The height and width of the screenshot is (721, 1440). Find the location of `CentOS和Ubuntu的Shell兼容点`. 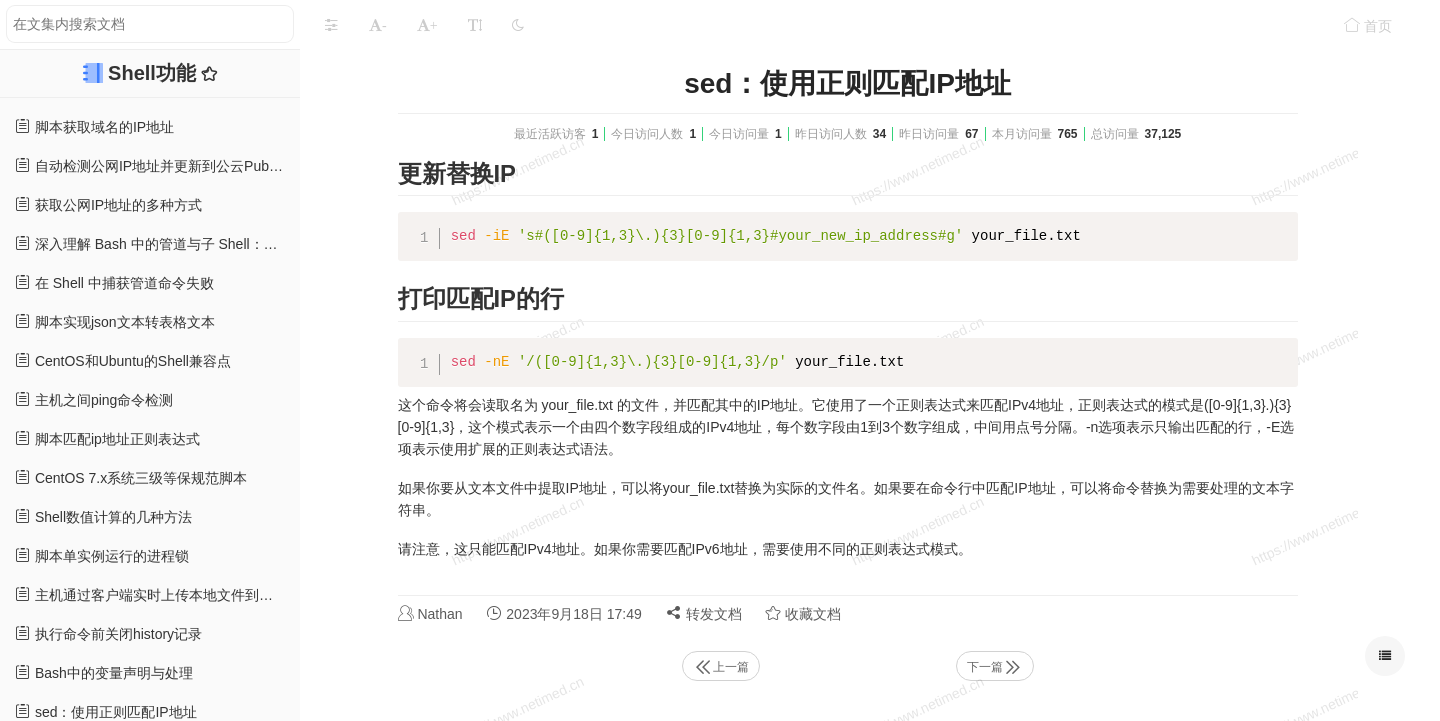

CentOS和Ubuntu的Shell兼容点 is located at coordinates (123, 360).